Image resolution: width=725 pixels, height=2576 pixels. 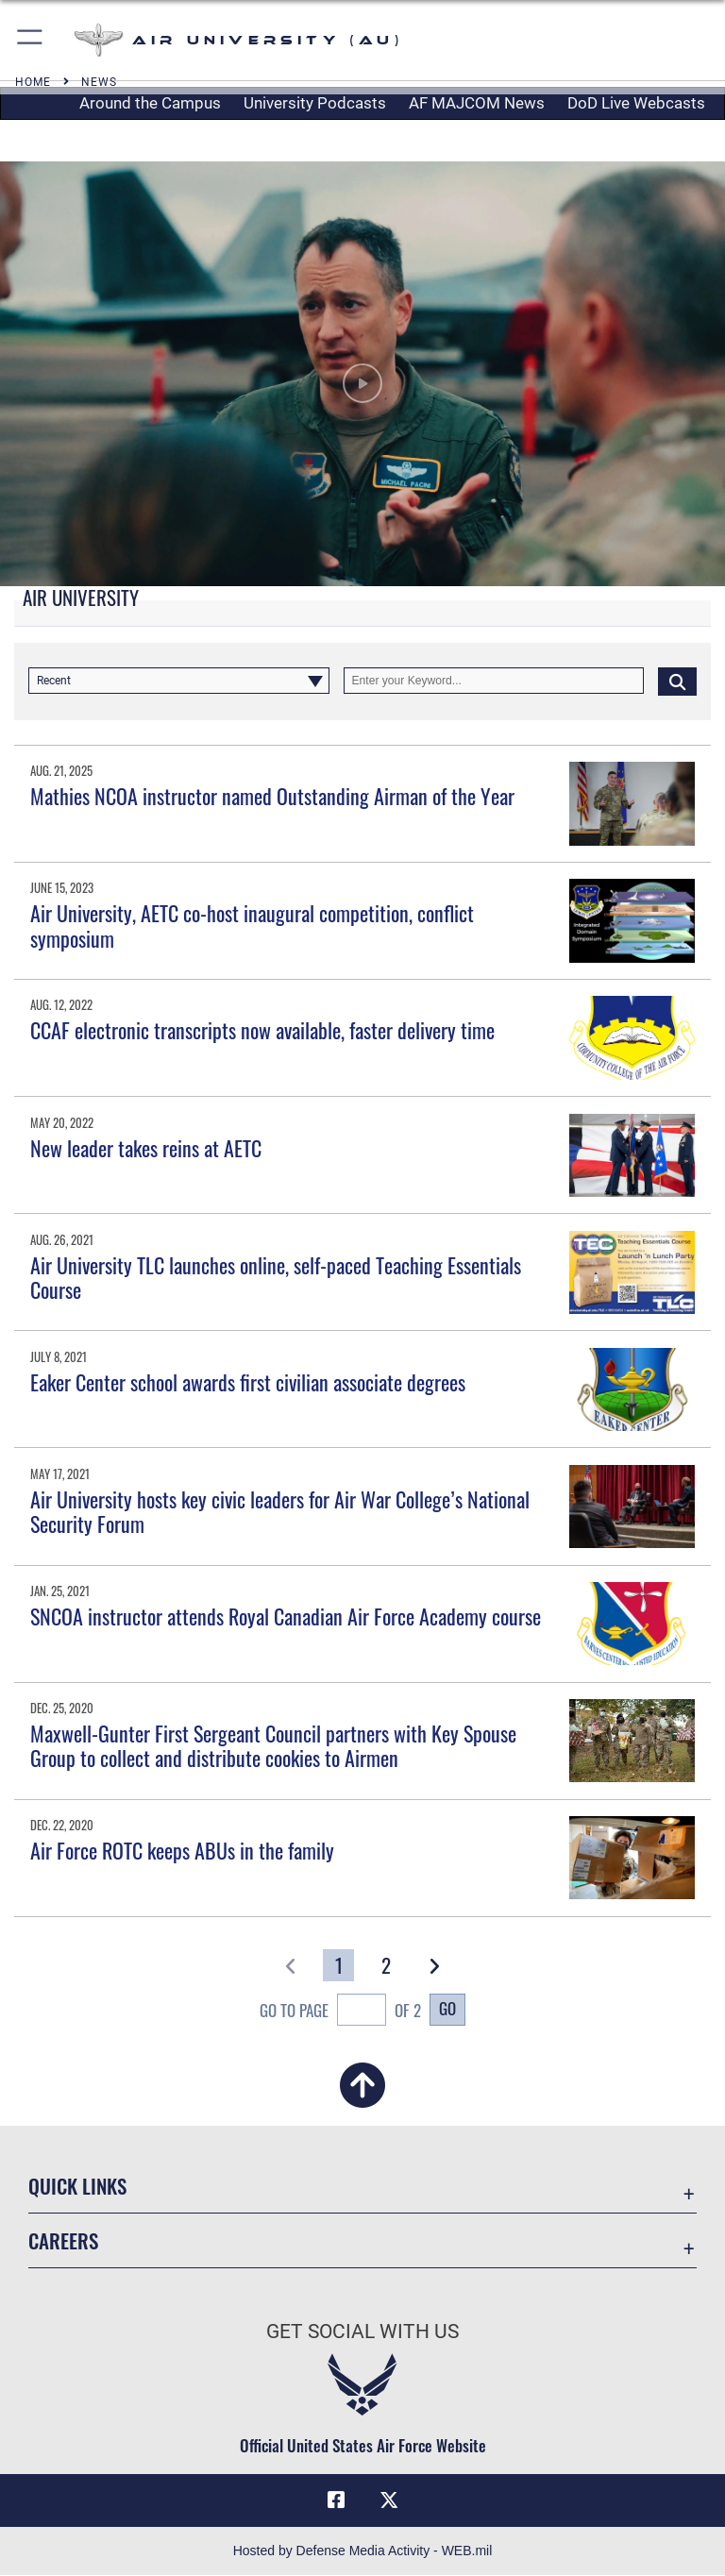 I want to click on [Click button to search], so click(x=677, y=680).